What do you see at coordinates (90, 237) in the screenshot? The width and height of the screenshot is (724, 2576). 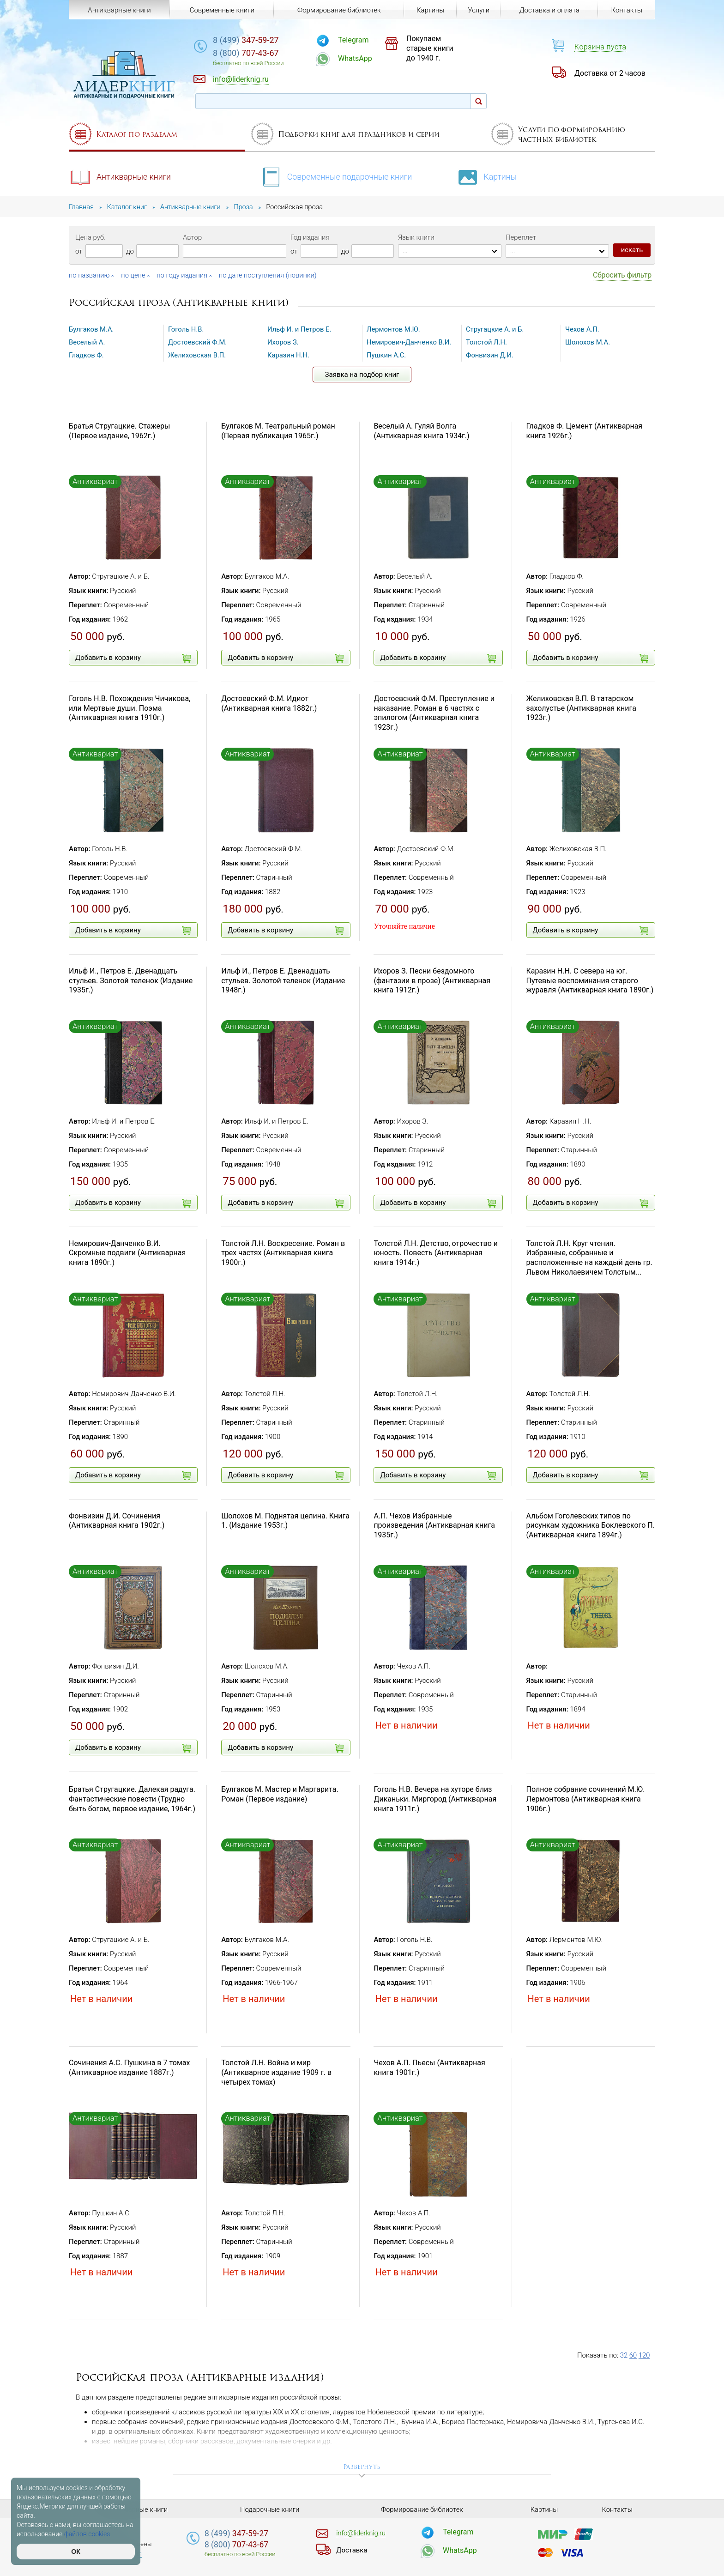 I see `Цена руб.` at bounding box center [90, 237].